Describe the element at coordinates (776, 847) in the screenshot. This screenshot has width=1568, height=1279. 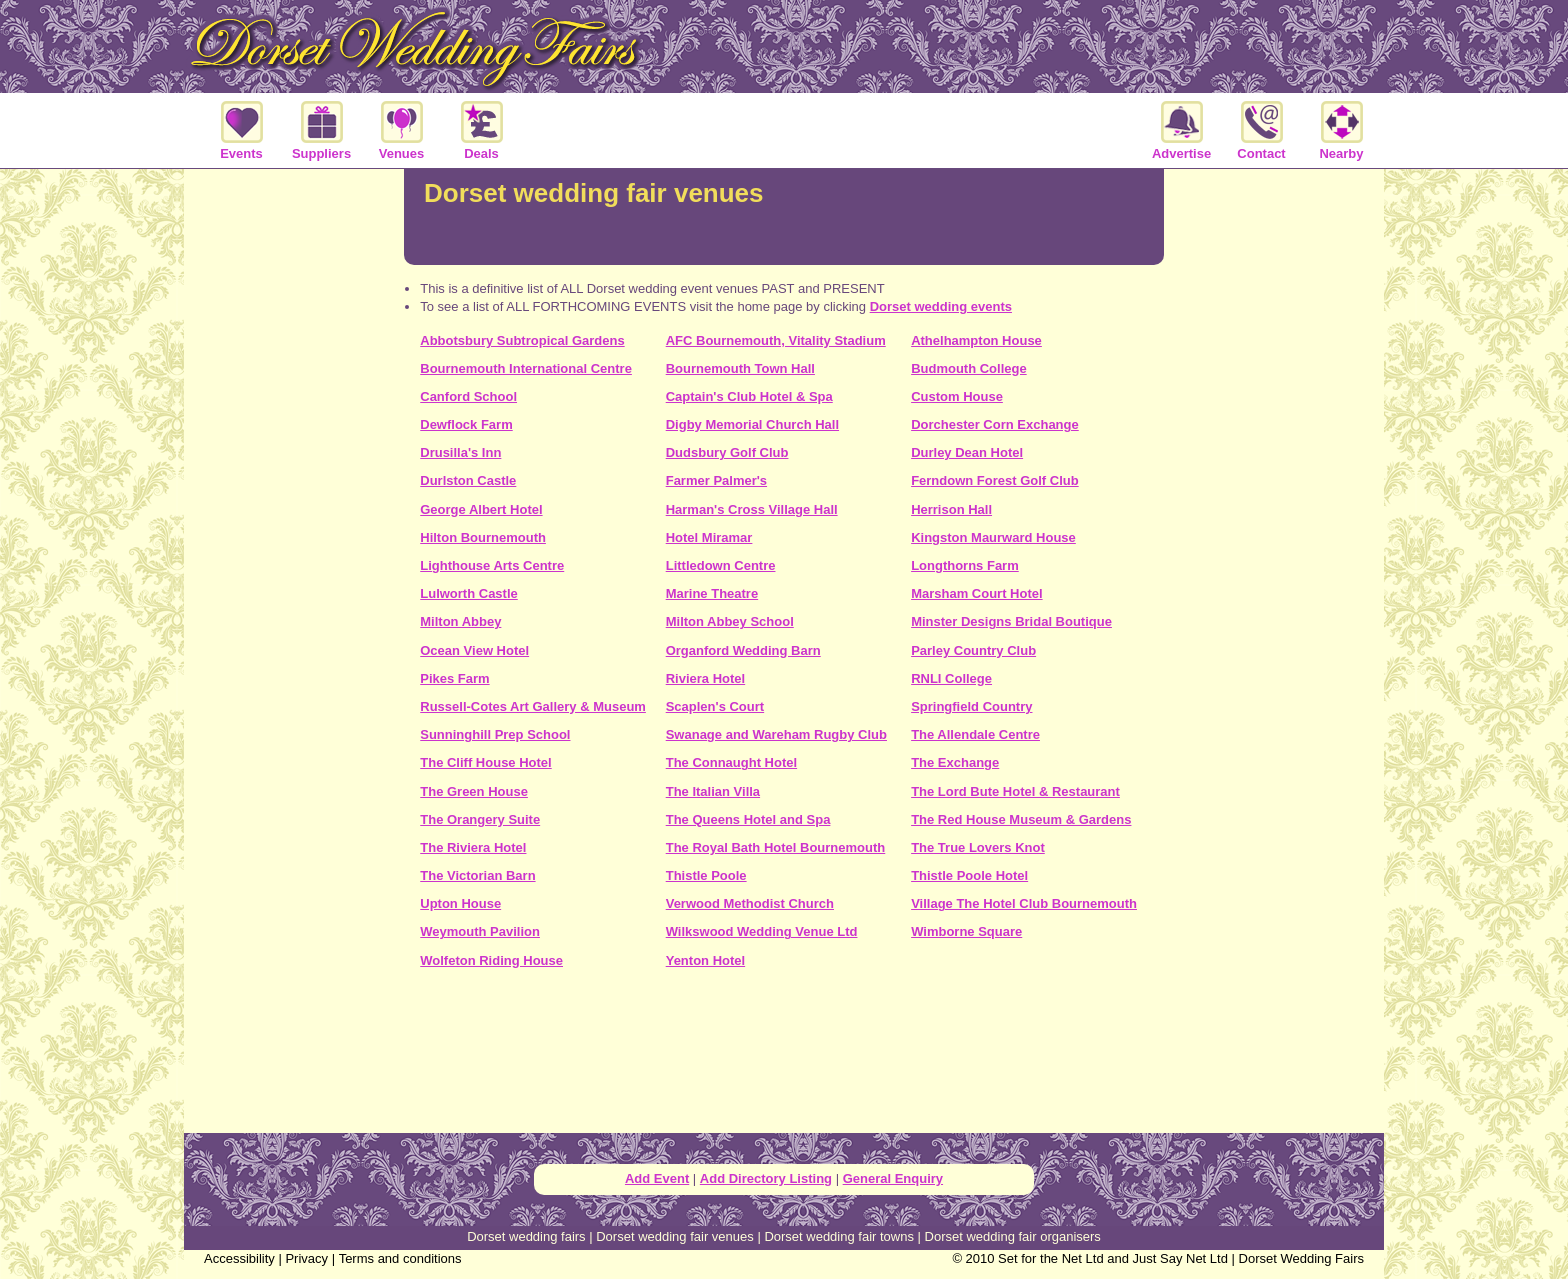
I see `The Royal Bath Hotel Bournemouth` at that location.